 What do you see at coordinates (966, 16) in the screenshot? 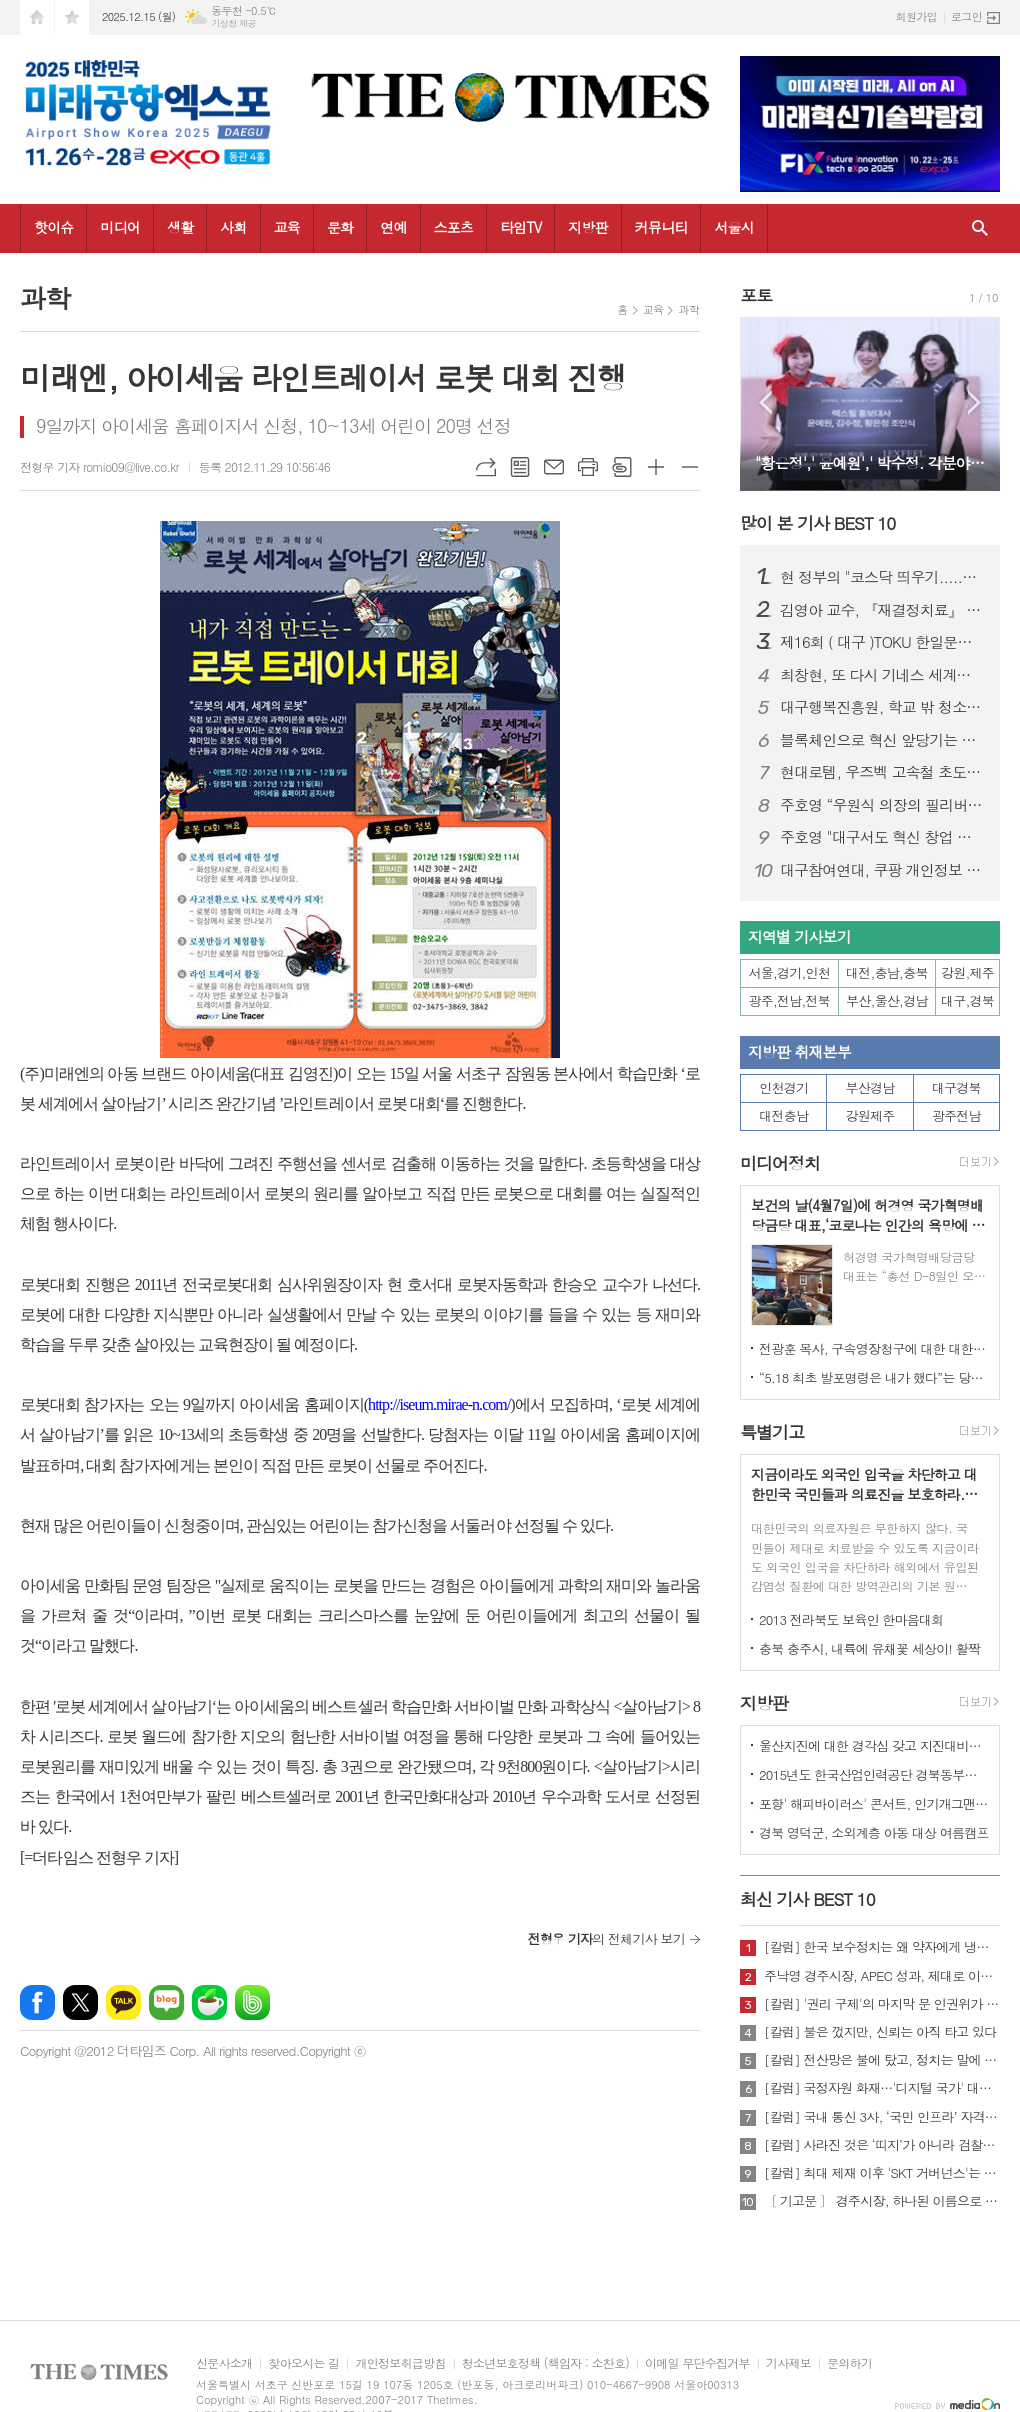
I see `로그인` at bounding box center [966, 16].